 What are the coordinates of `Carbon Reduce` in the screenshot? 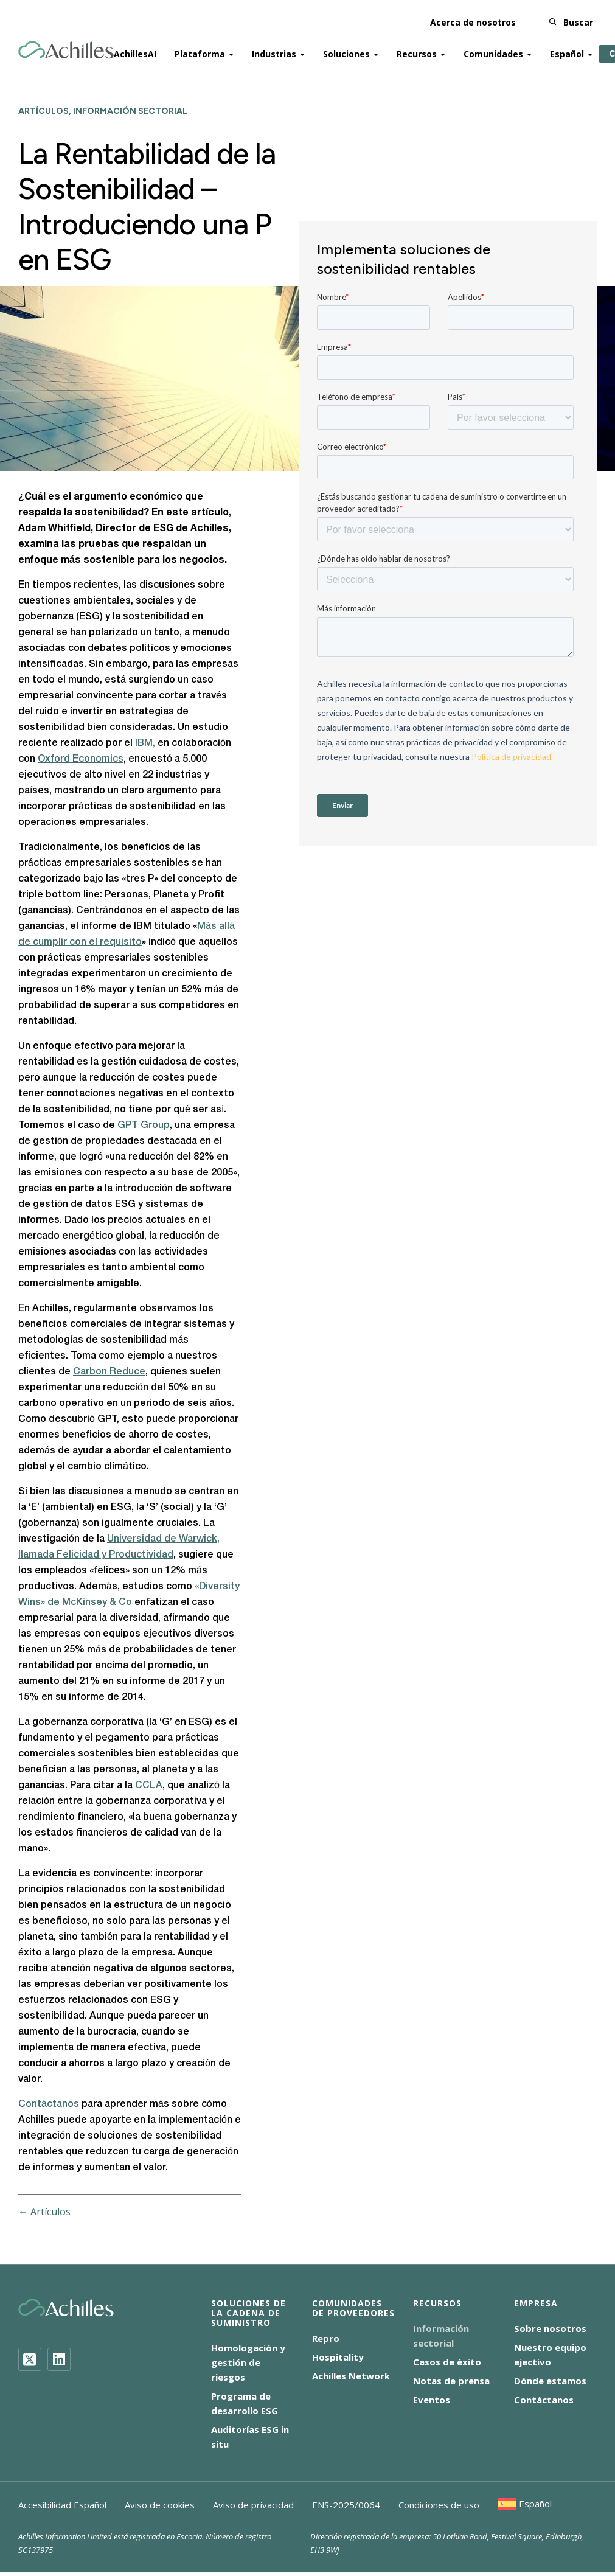 It's located at (109, 1372).